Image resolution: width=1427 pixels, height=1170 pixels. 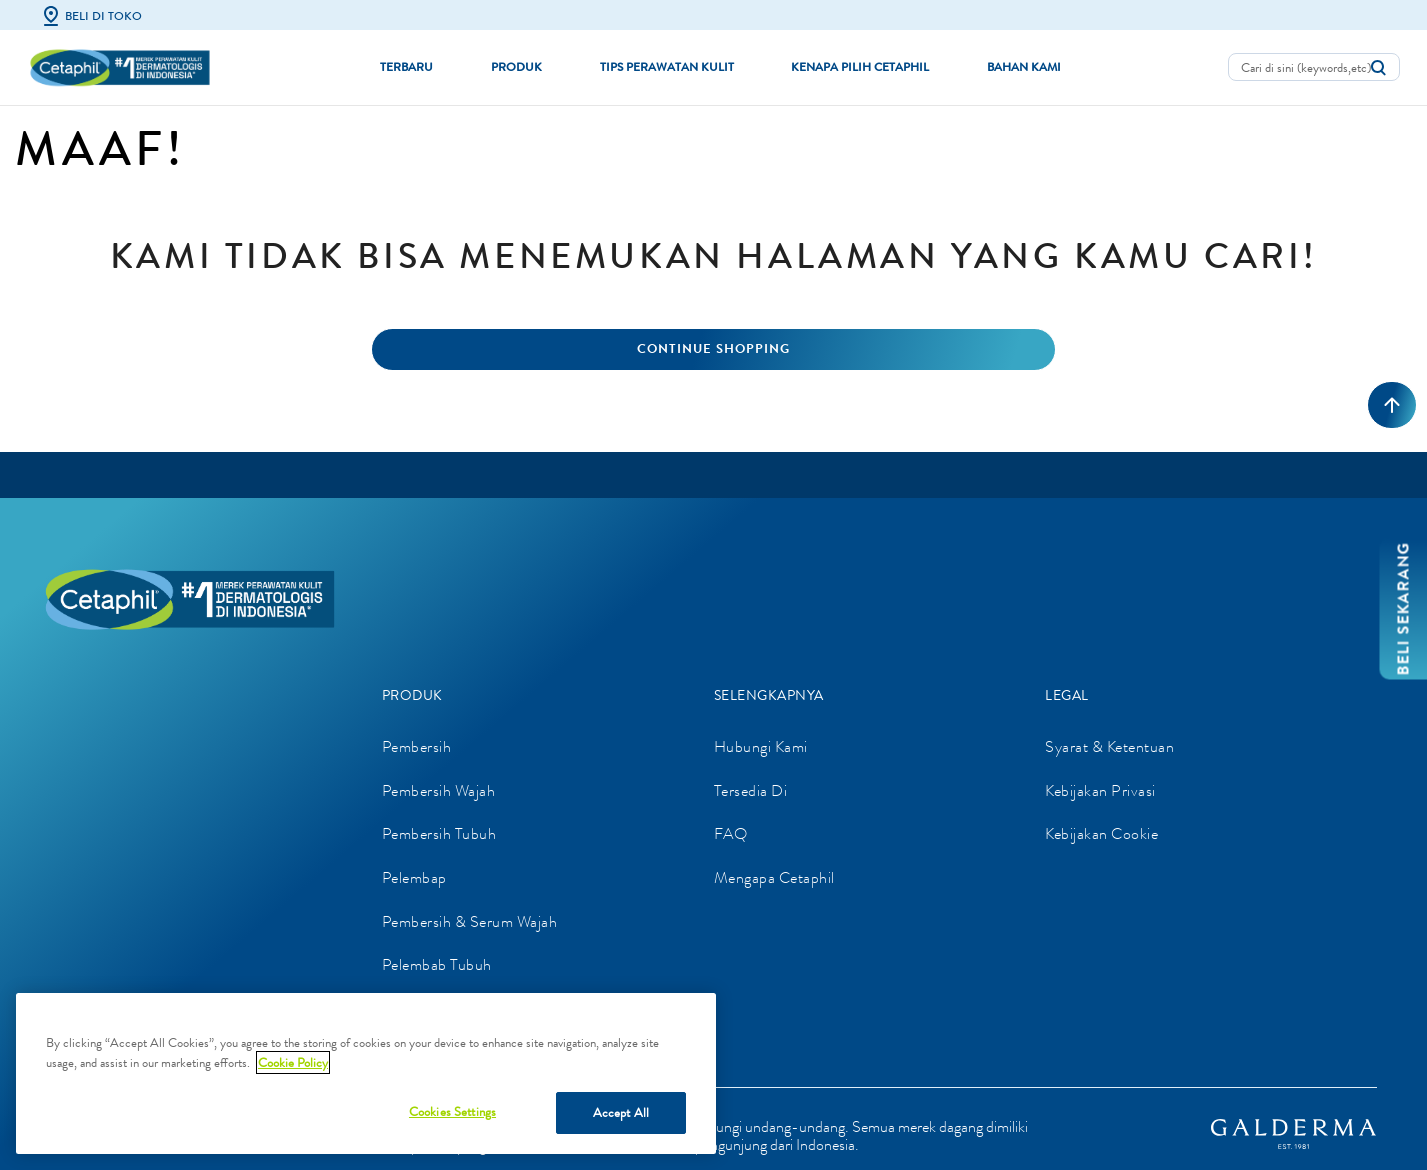 I want to click on Mengapa Cetaphil, so click(x=774, y=877).